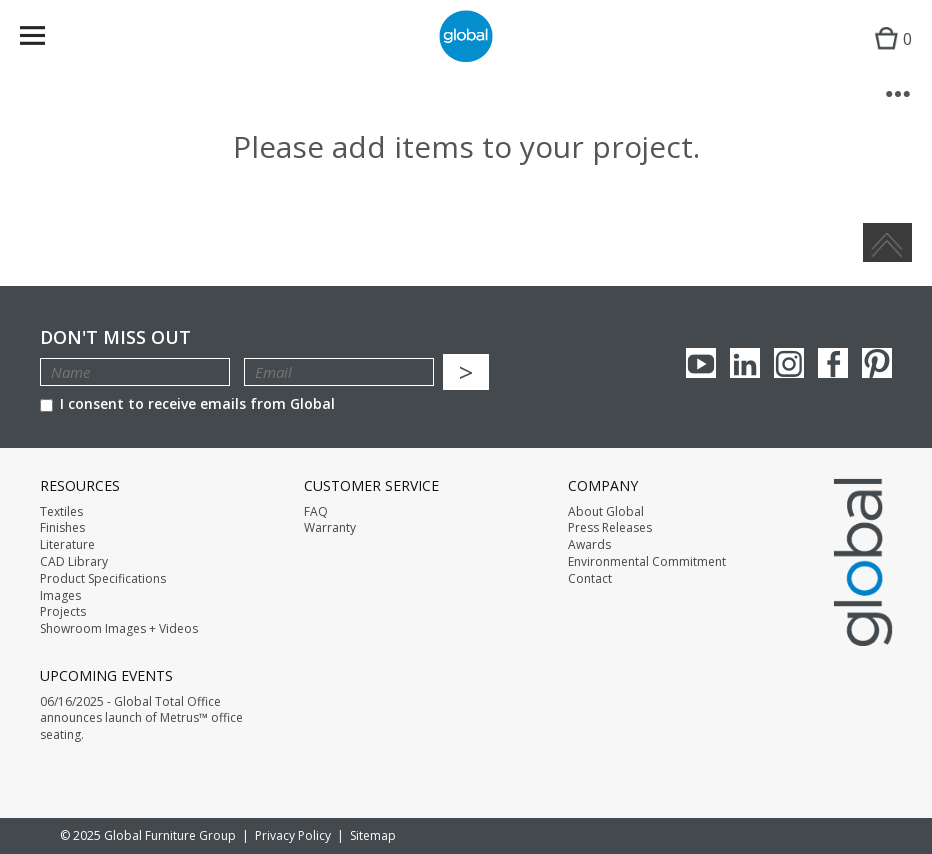 The height and width of the screenshot is (854, 932). What do you see at coordinates (63, 612) in the screenshot?
I see `Projects` at bounding box center [63, 612].